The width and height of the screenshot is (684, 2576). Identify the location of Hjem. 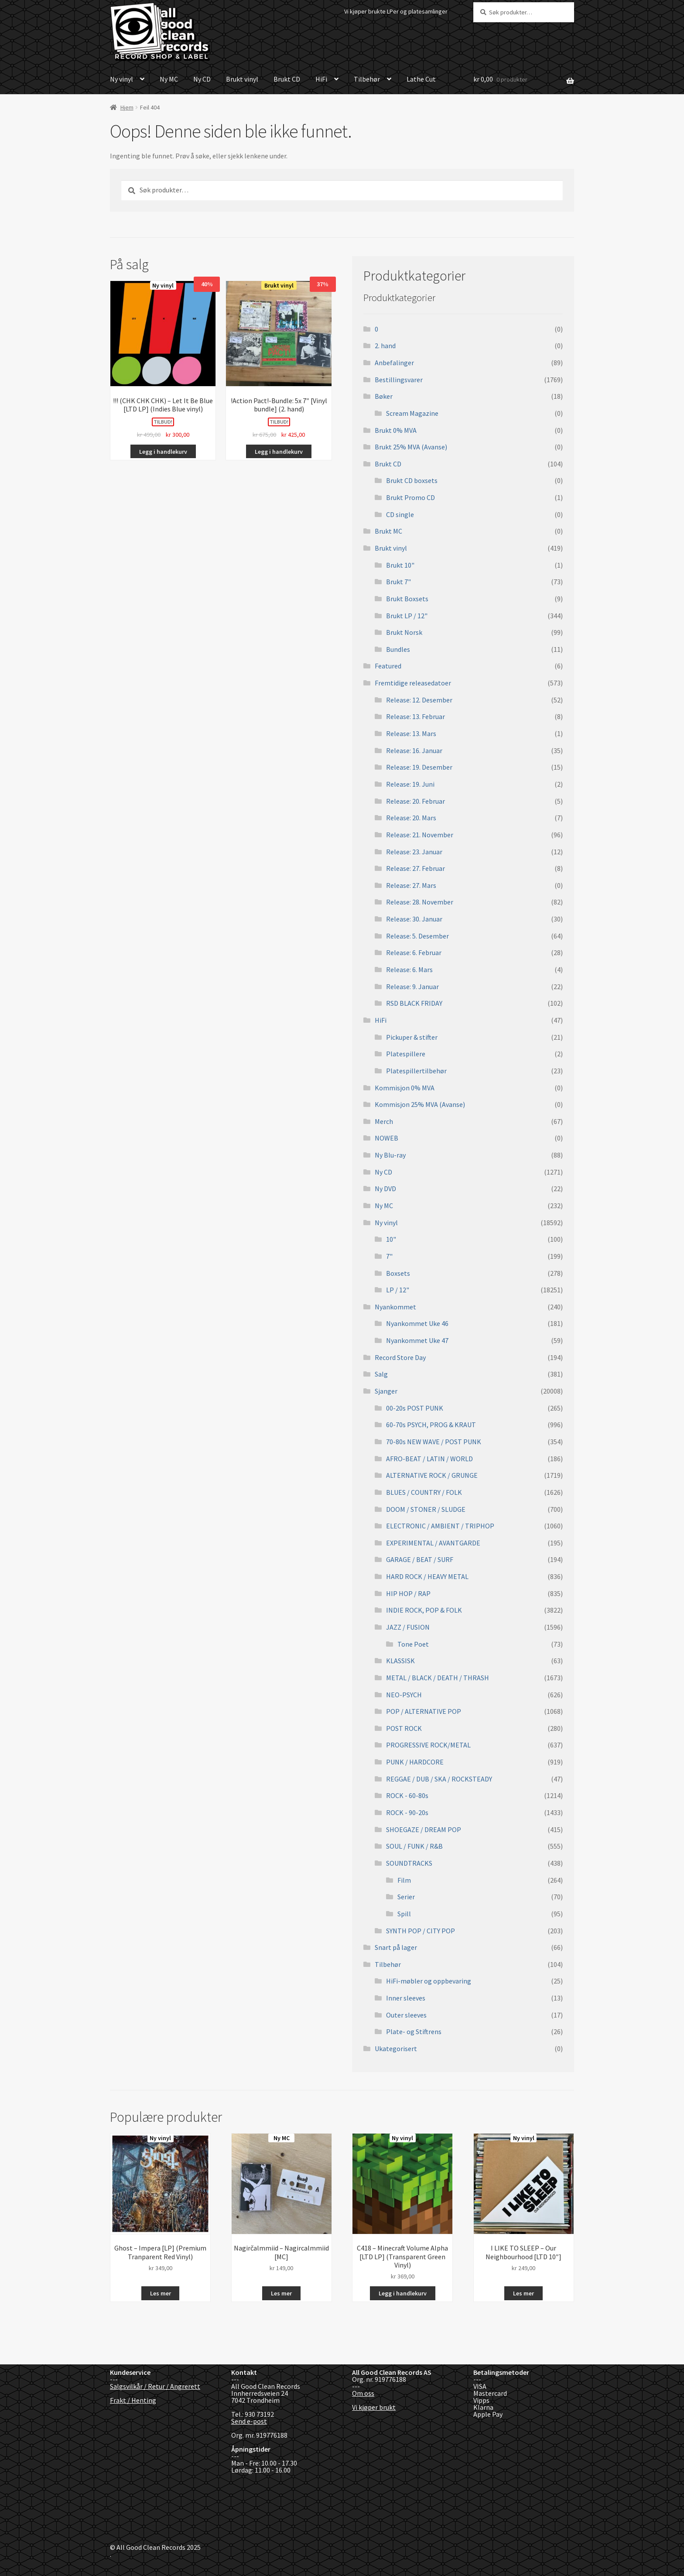
(126, 107).